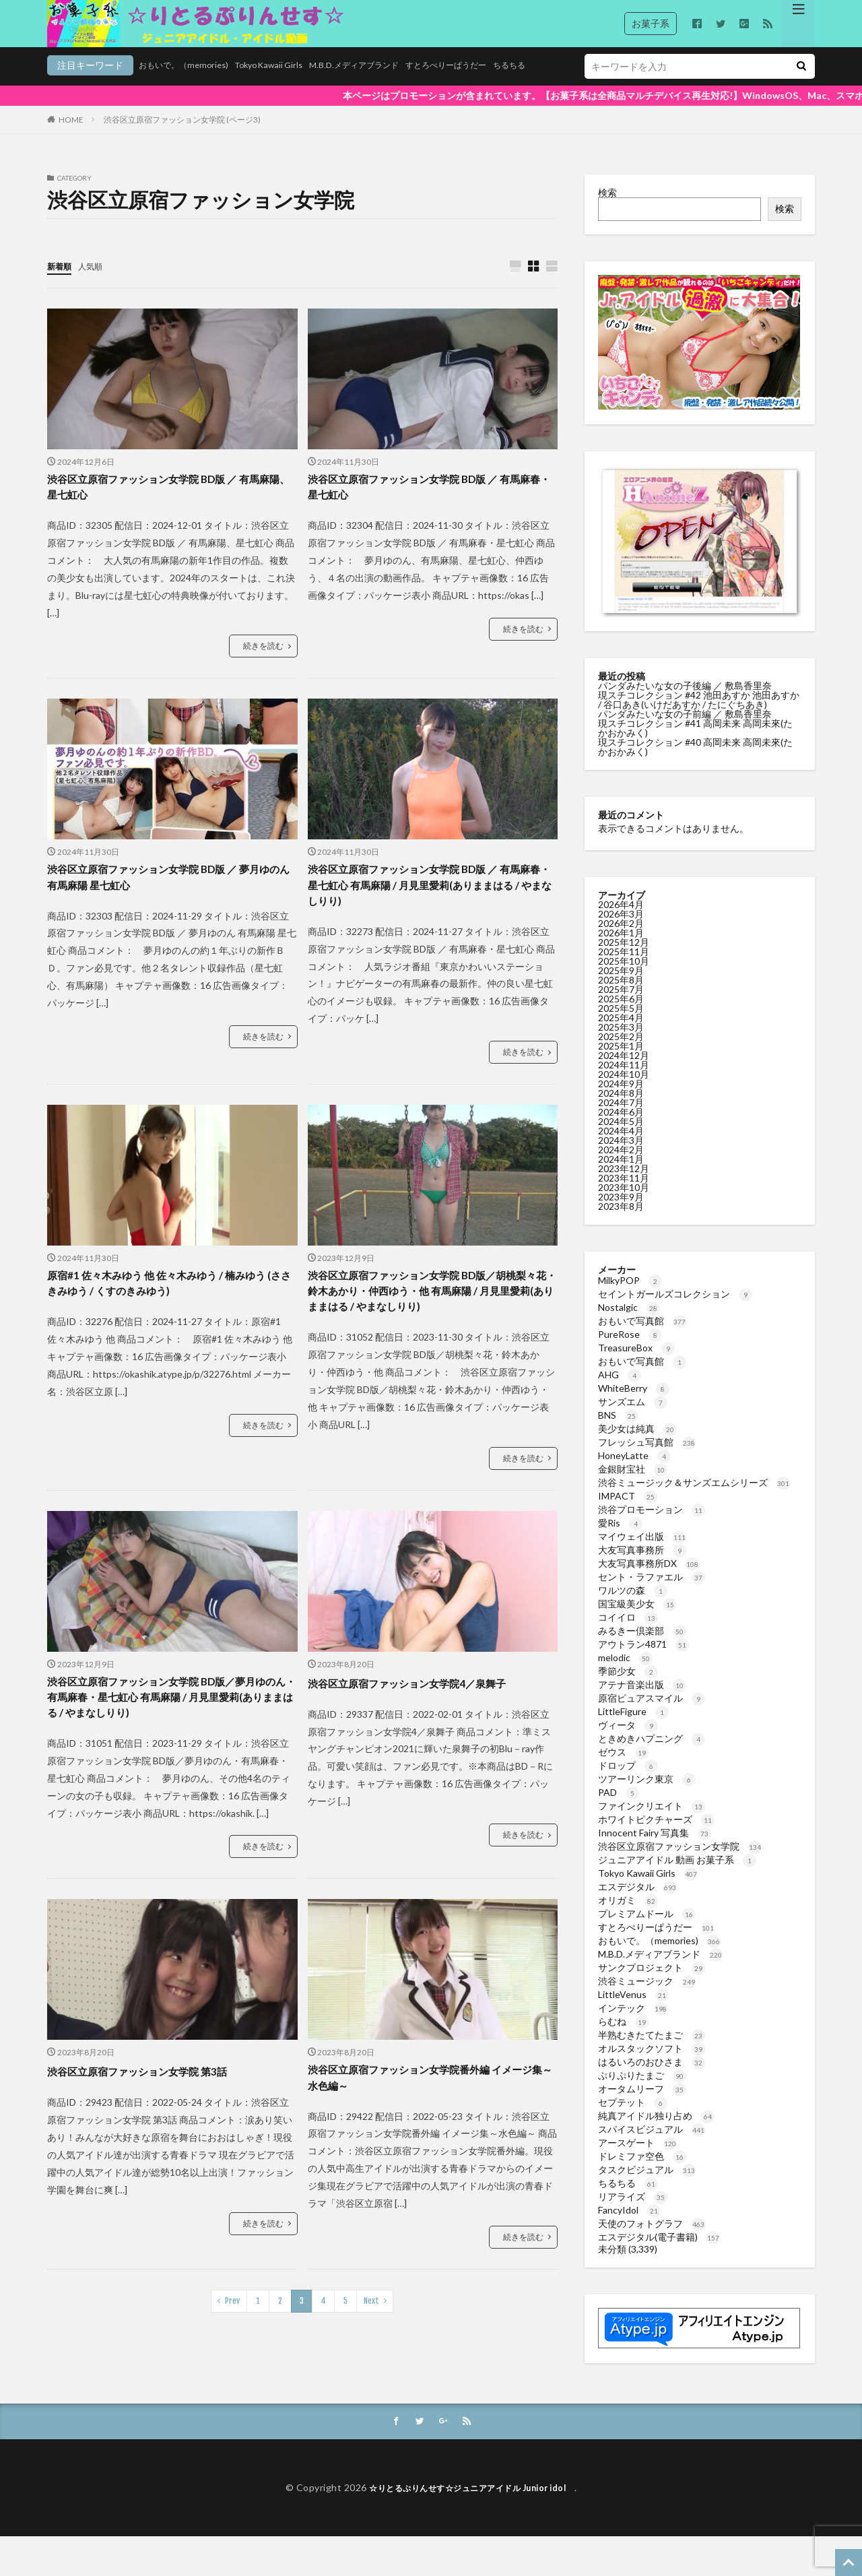 The image size is (862, 2576). I want to click on MilkyPOP, so click(630, 1297).